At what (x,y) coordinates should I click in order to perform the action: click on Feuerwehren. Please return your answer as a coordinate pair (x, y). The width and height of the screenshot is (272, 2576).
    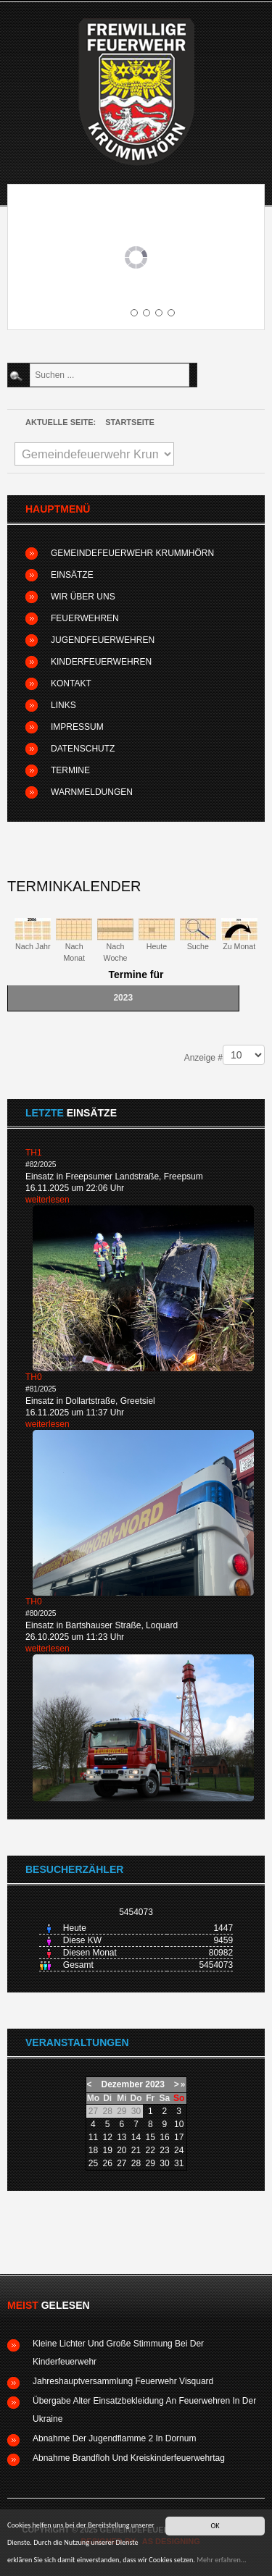
    Looking at the image, I should click on (85, 618).